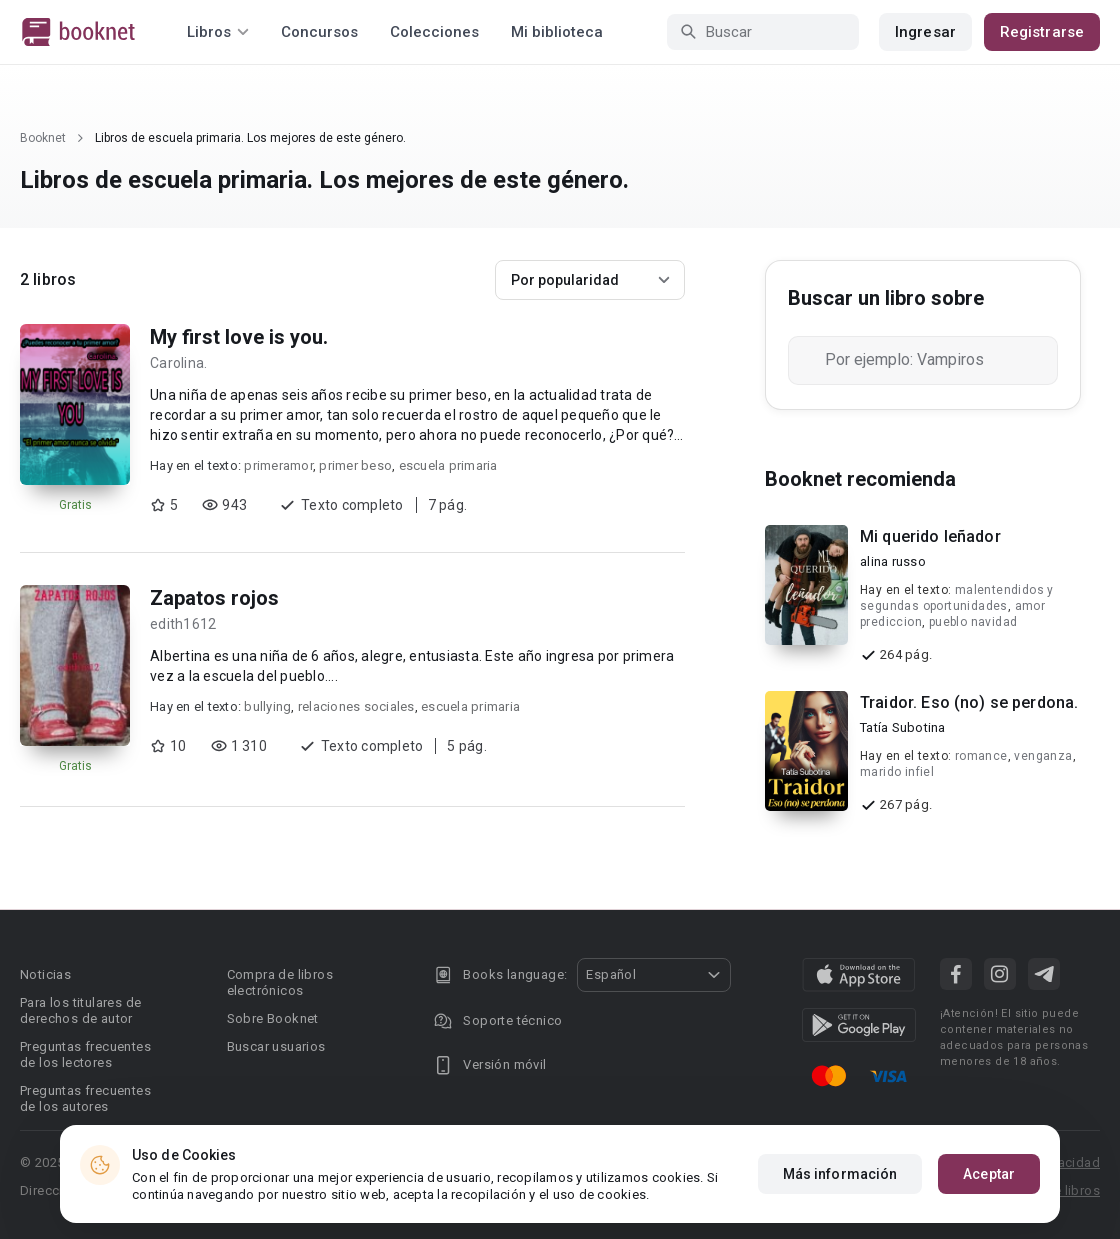 The width and height of the screenshot is (1120, 1239). What do you see at coordinates (1042, 32) in the screenshot?
I see `Registrarse` at bounding box center [1042, 32].